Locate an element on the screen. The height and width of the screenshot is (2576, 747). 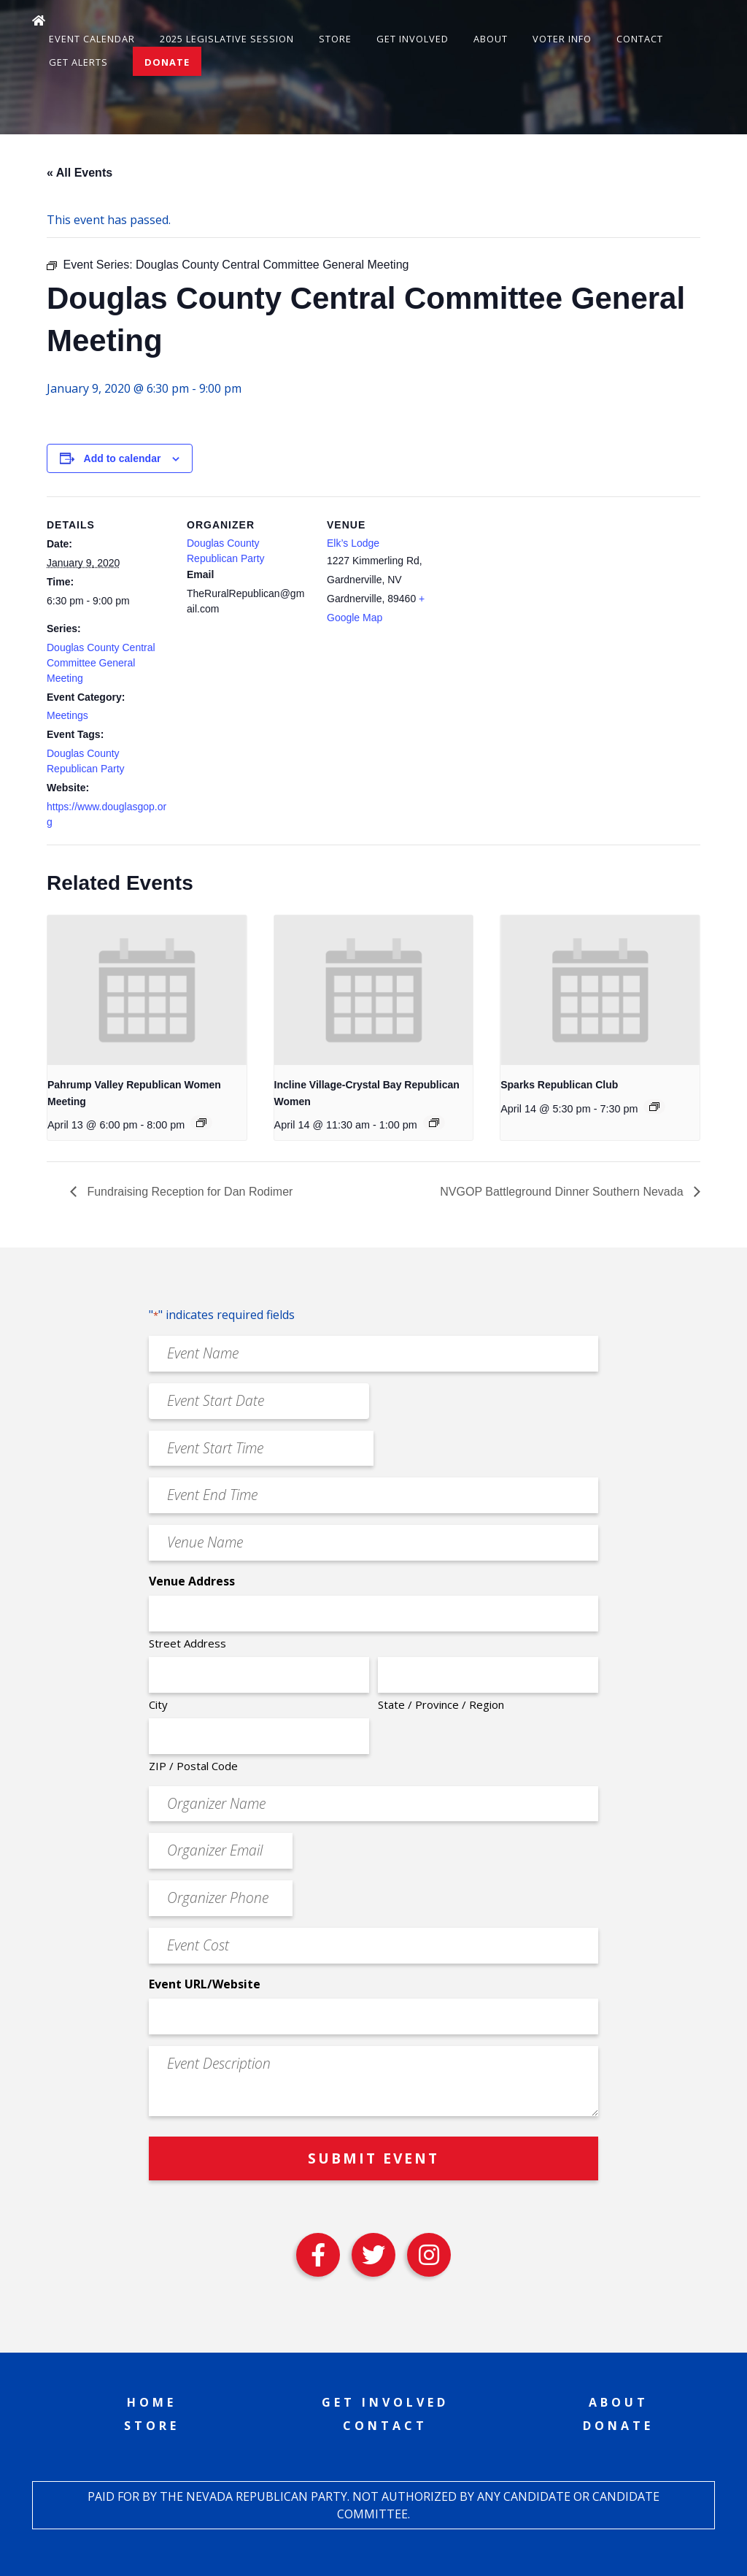
City is located at coordinates (158, 1704).